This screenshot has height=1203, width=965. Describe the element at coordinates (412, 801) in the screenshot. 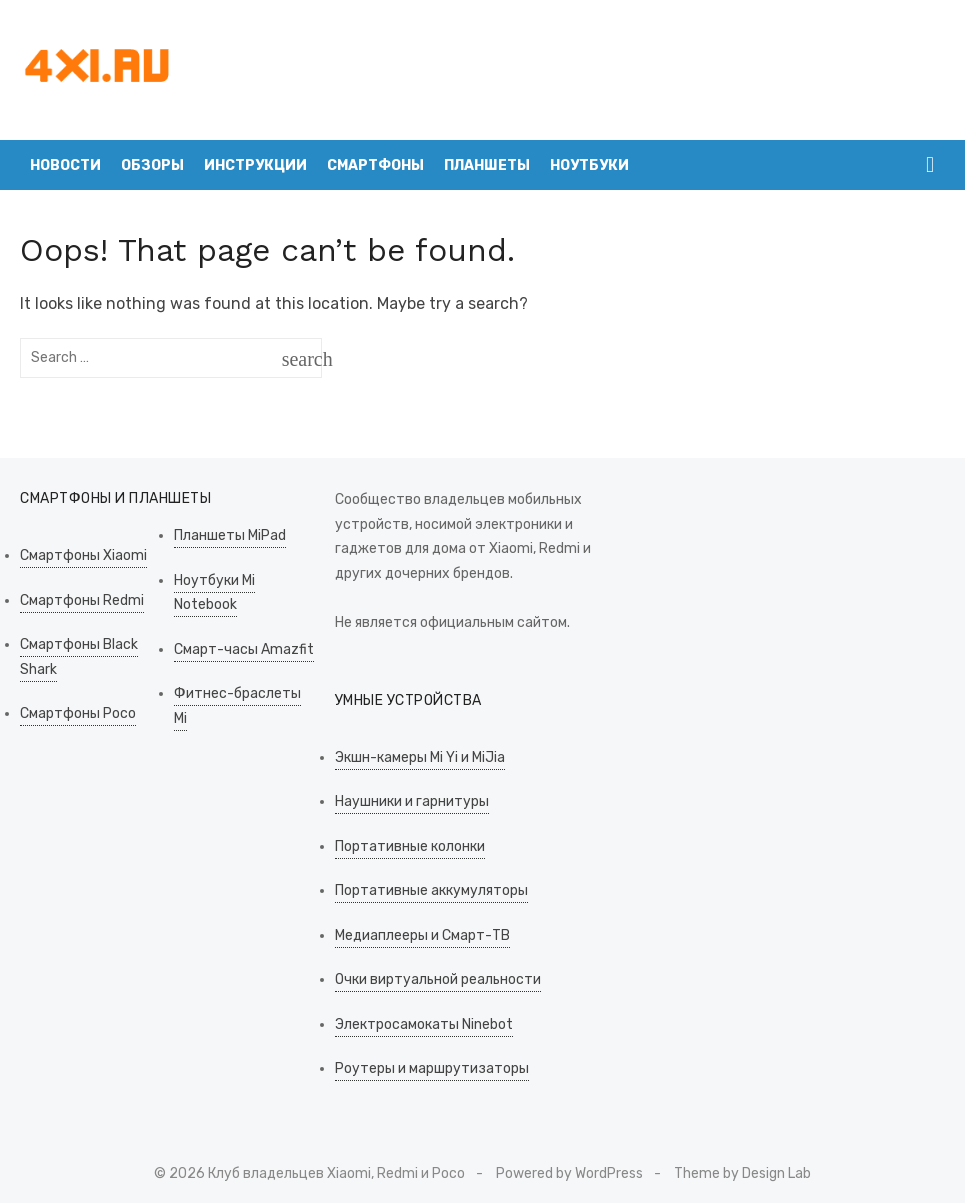

I see `Наушники и гарнитуры` at that location.